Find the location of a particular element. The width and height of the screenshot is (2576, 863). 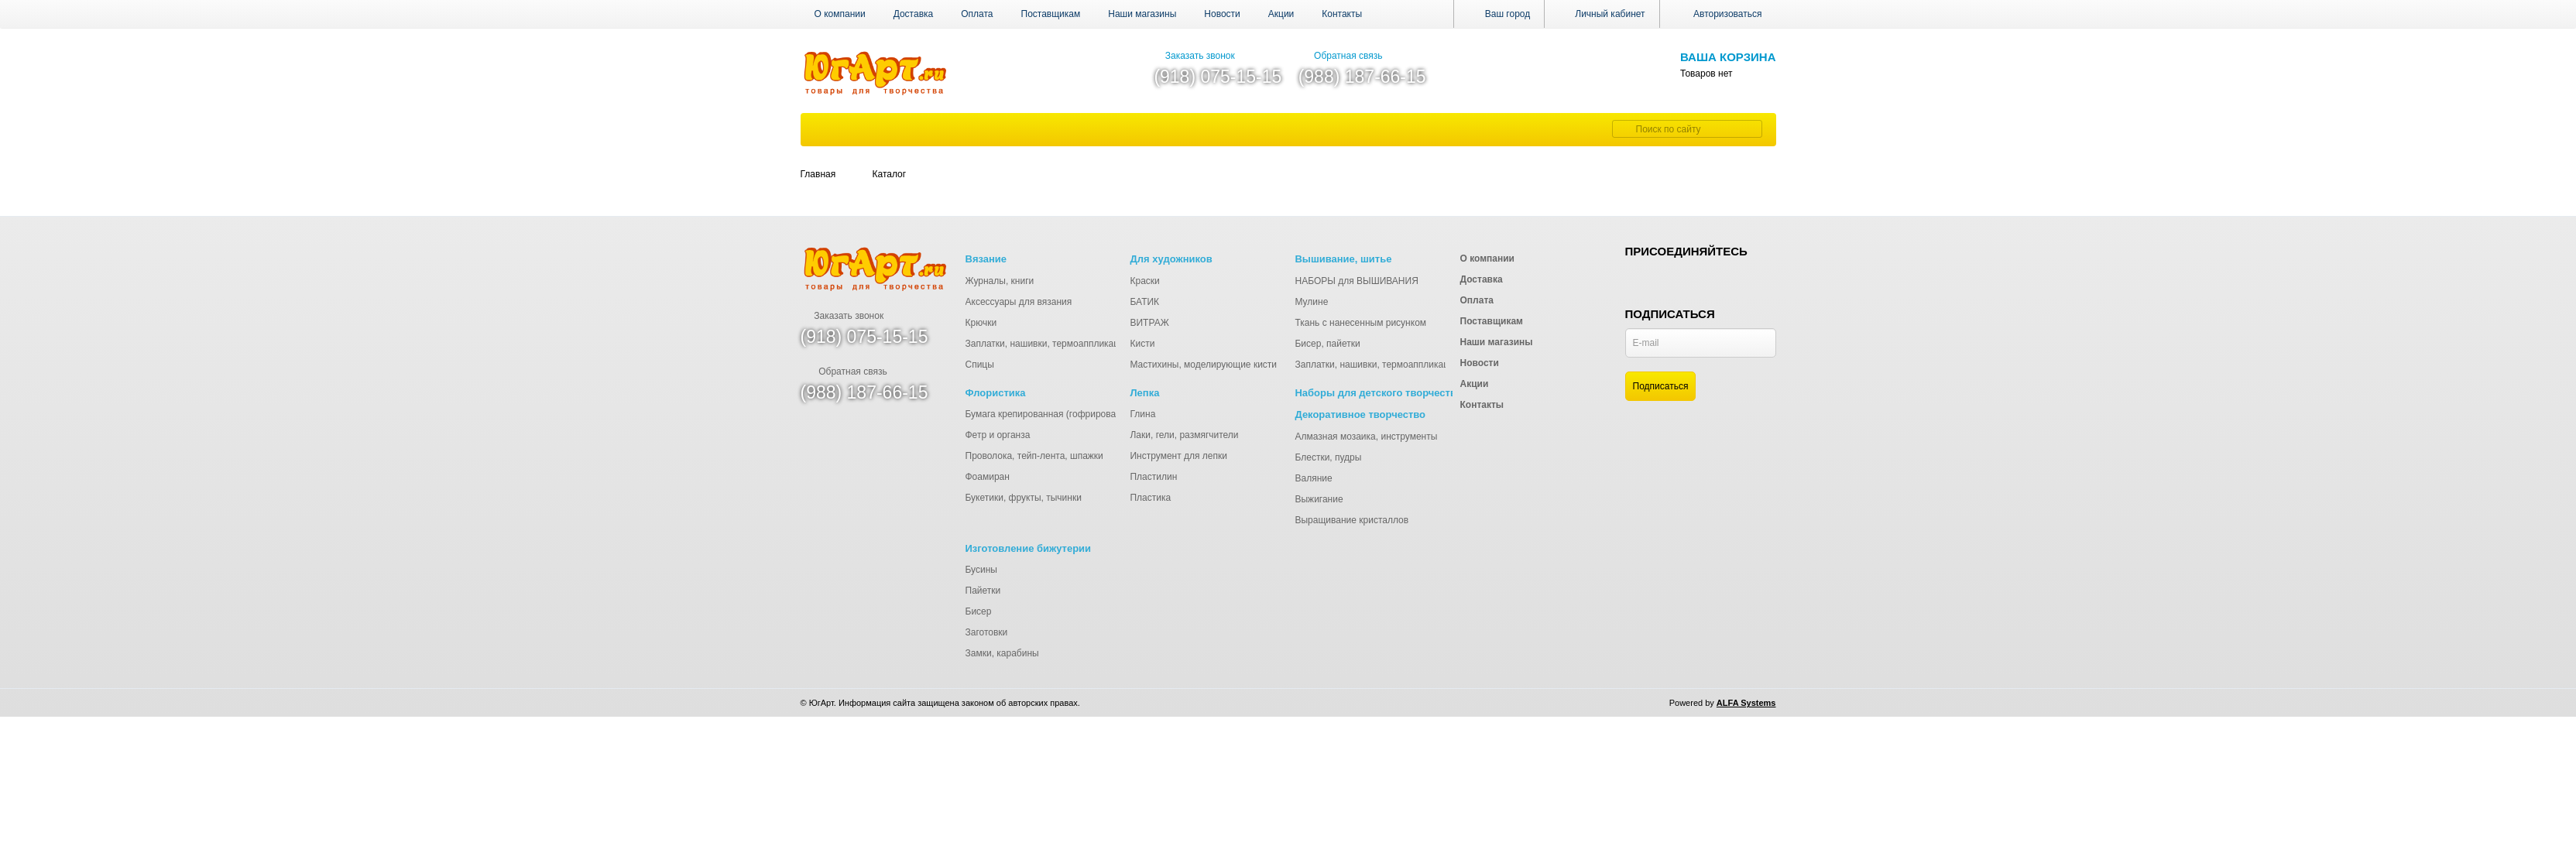

БАТИК is located at coordinates (1144, 301).